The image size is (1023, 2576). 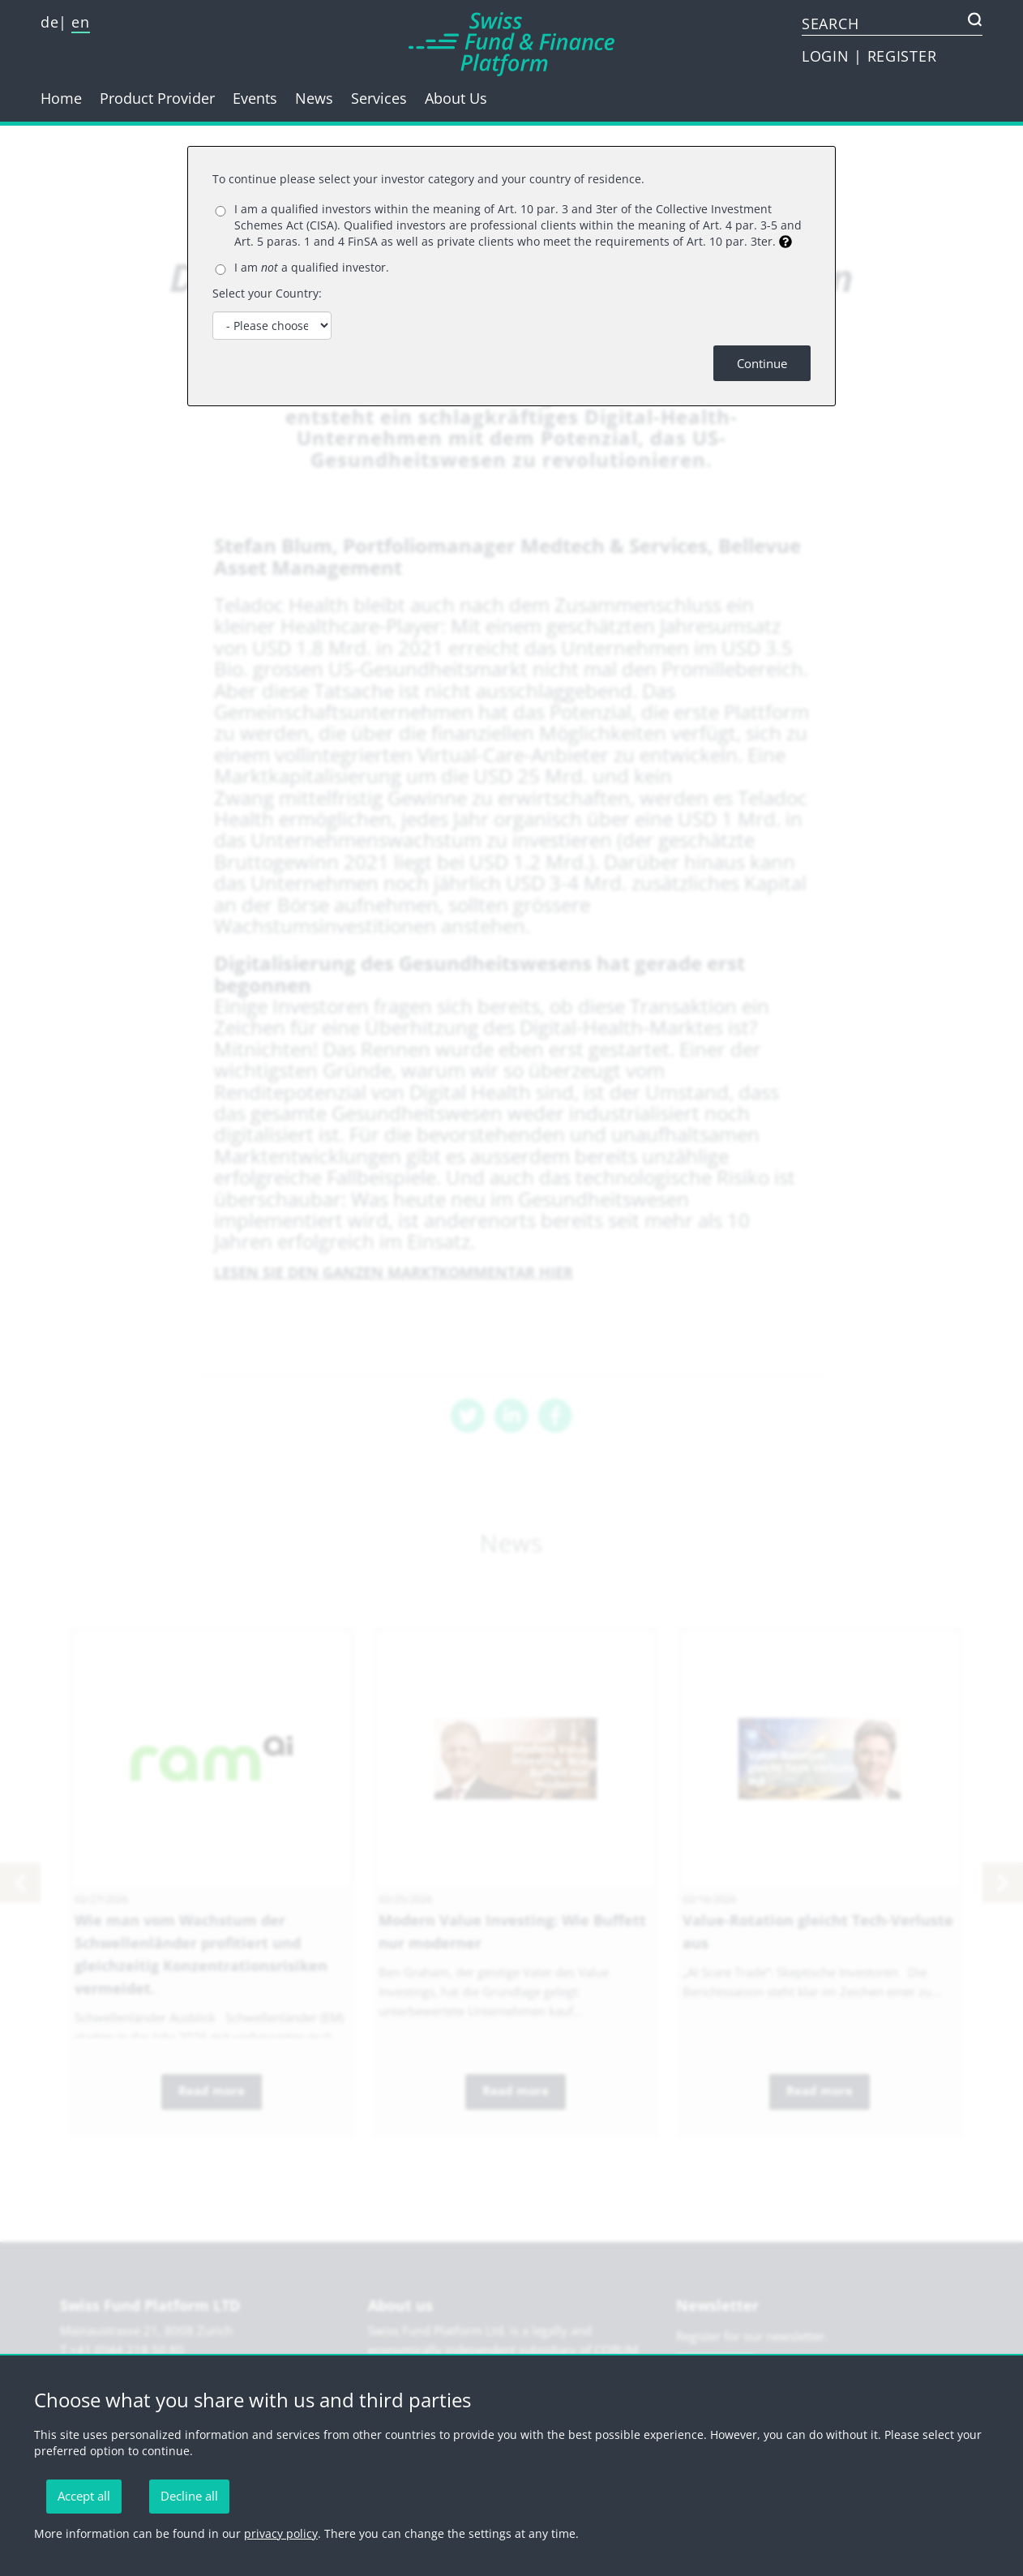 What do you see at coordinates (379, 98) in the screenshot?
I see `Services` at bounding box center [379, 98].